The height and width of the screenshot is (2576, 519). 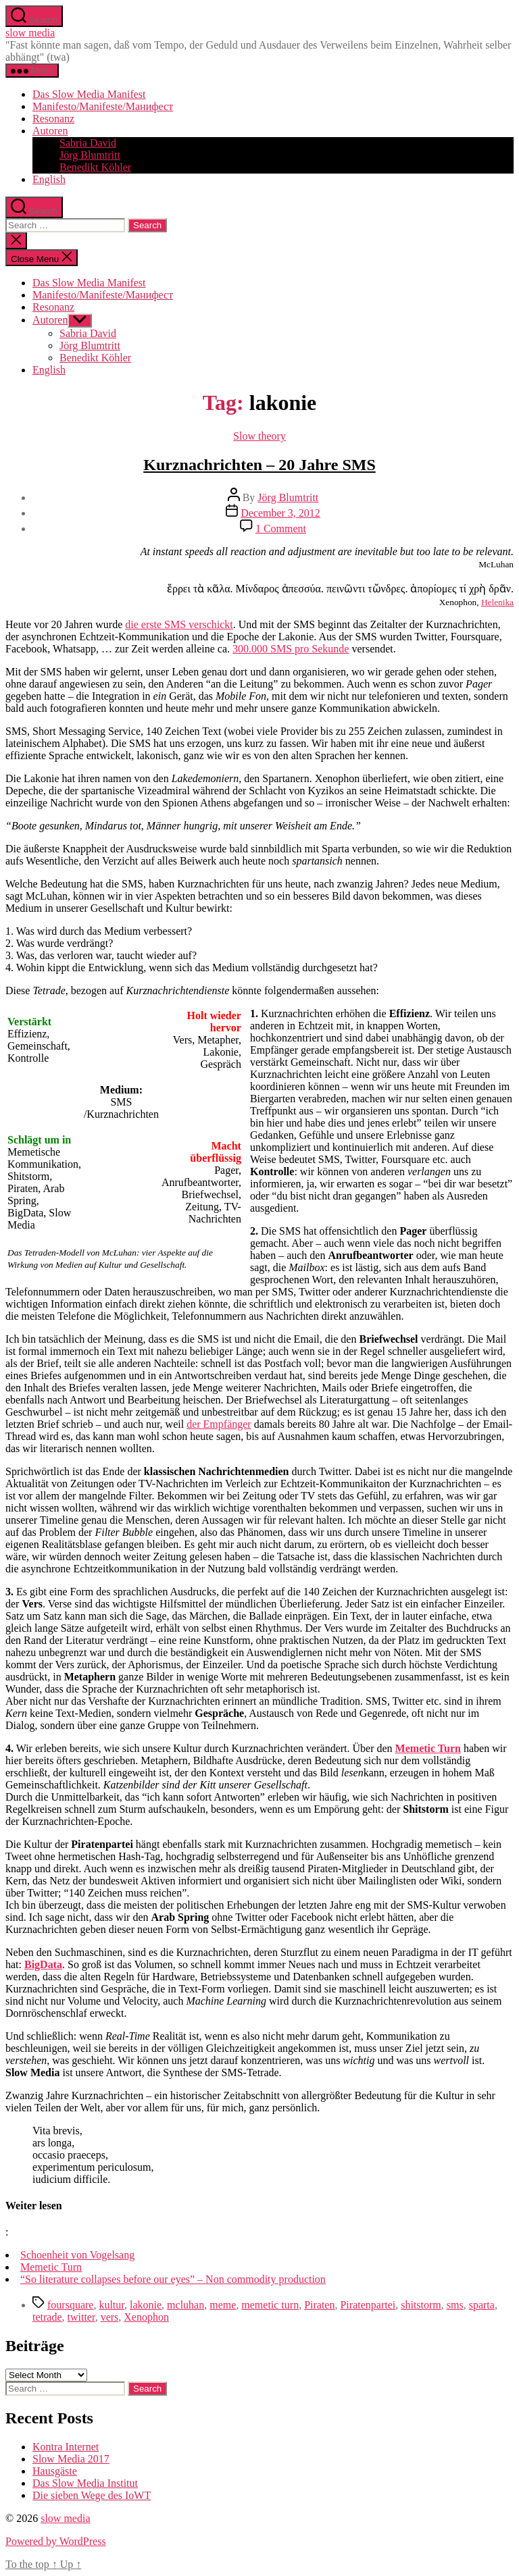 What do you see at coordinates (77, 2255) in the screenshot?
I see `Schoenheit von Vogelsang` at bounding box center [77, 2255].